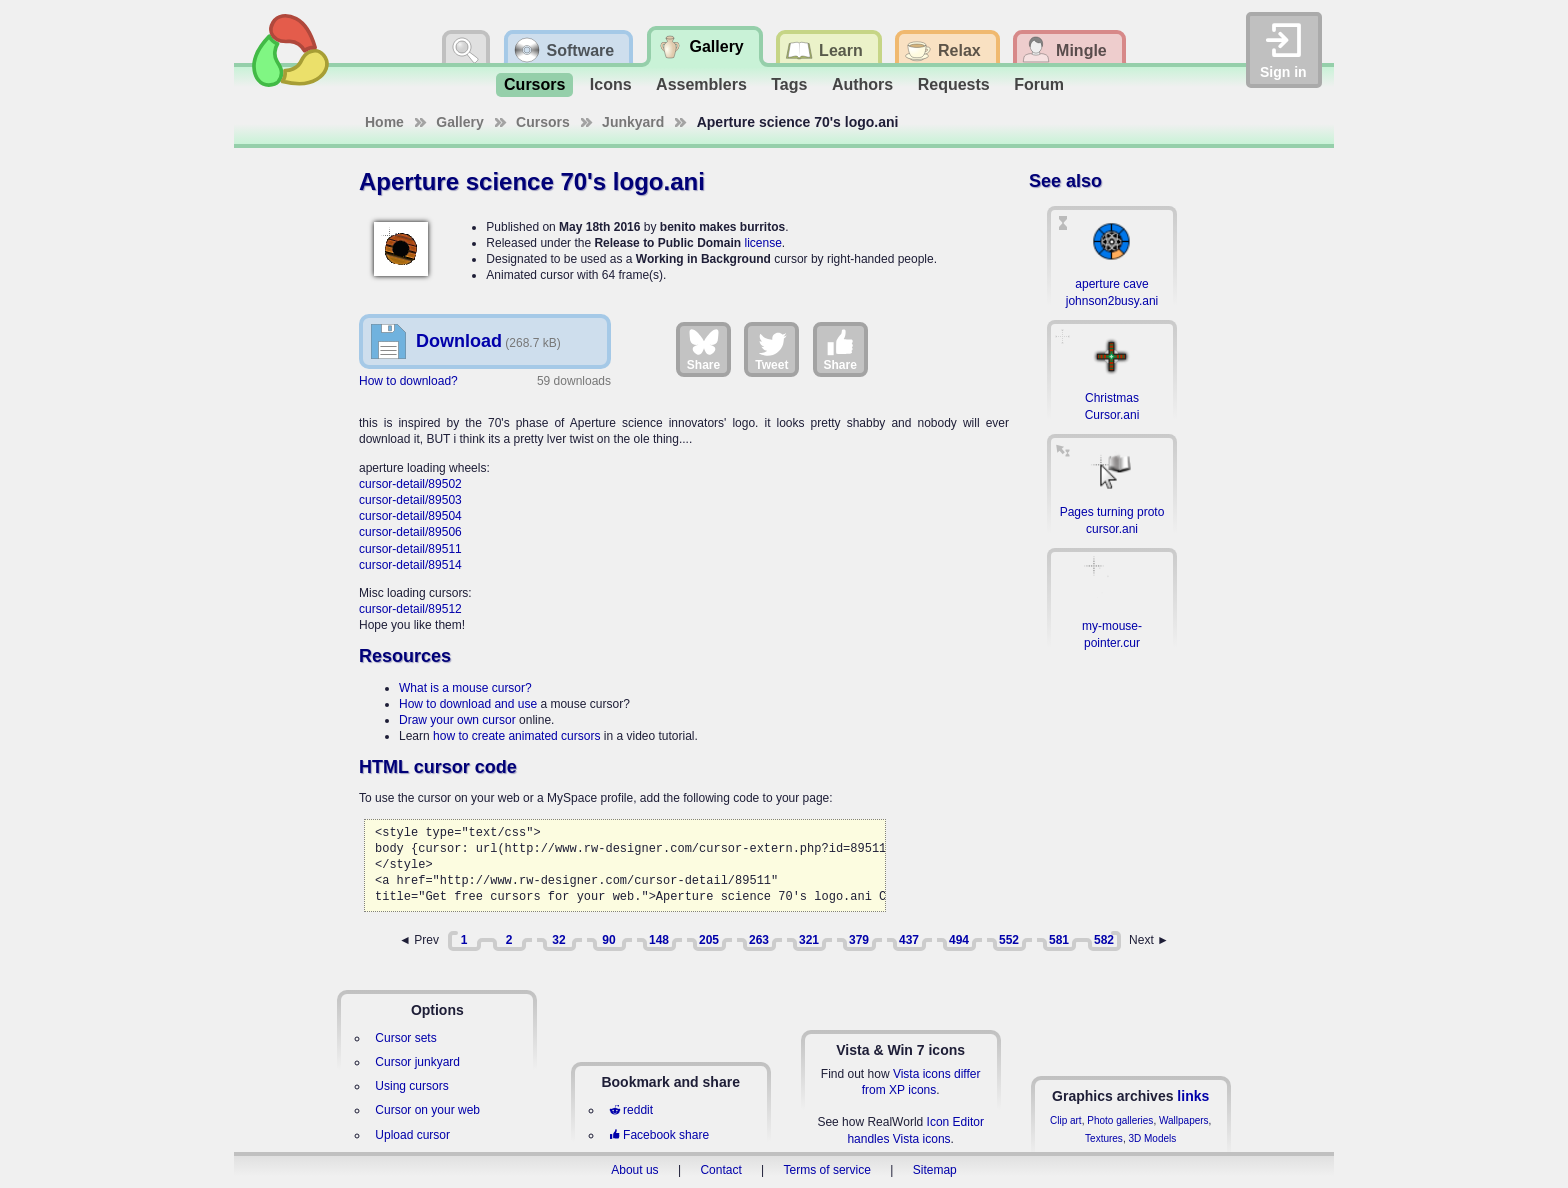 The image size is (1568, 1188). Describe the element at coordinates (608, 940) in the screenshot. I see `90` at that location.